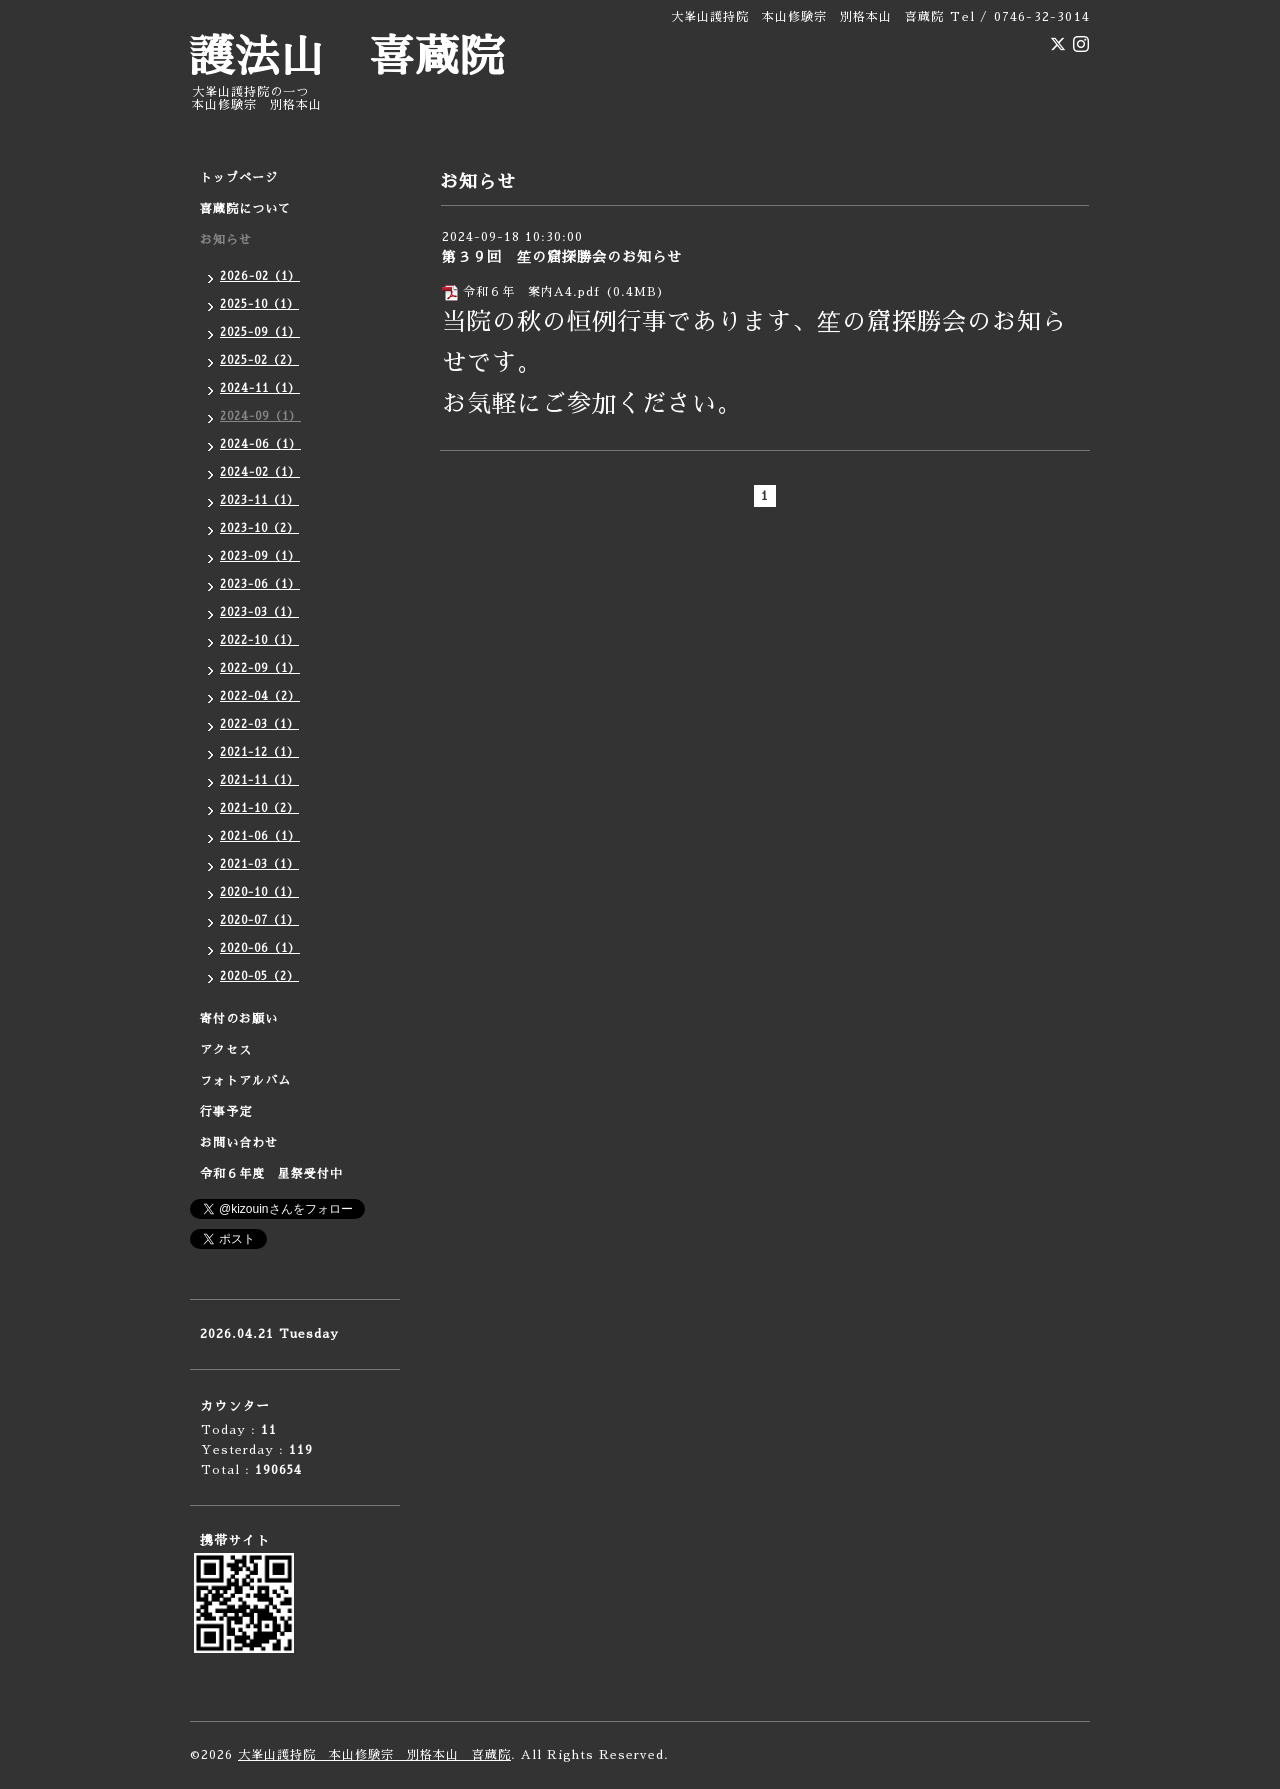  What do you see at coordinates (260, 388) in the screenshot?
I see `2024-11（1）` at bounding box center [260, 388].